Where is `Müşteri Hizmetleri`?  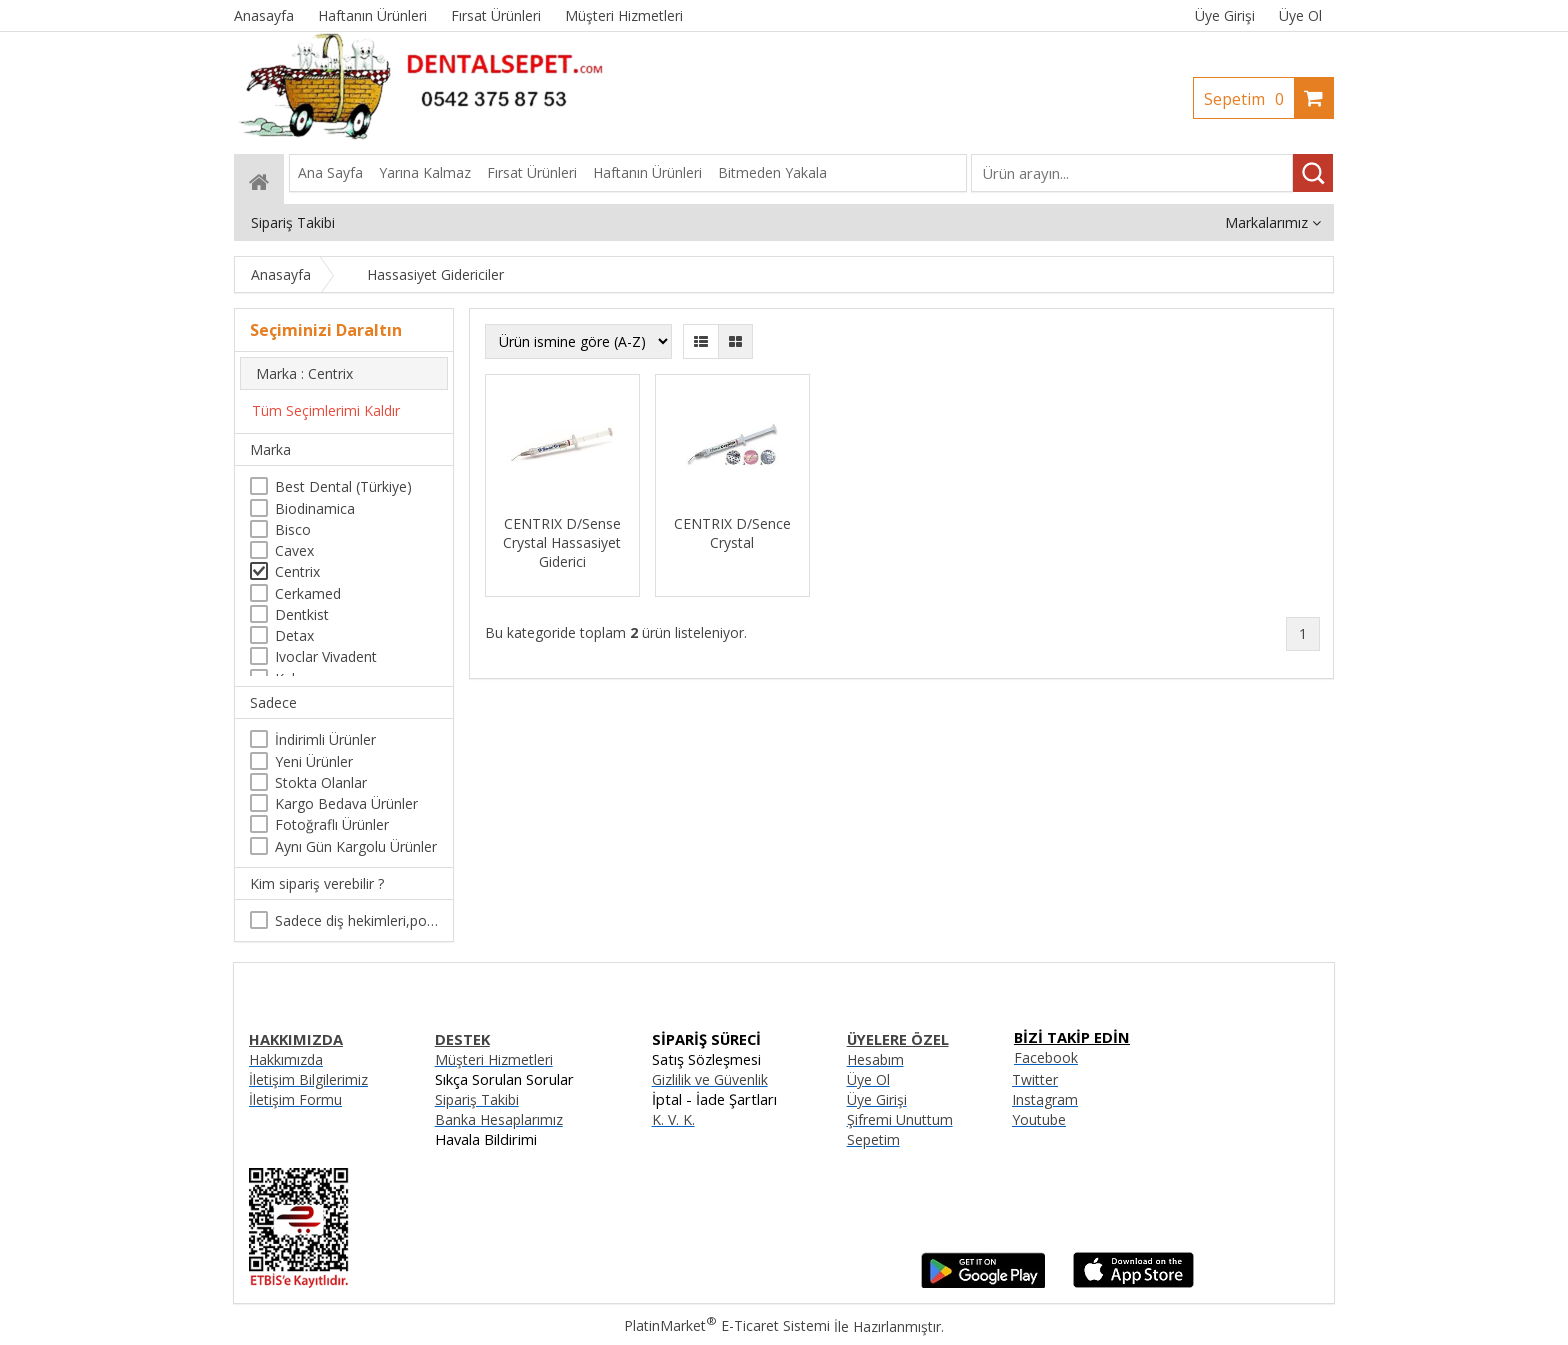
Müşteri Hizmetleri is located at coordinates (494, 1059).